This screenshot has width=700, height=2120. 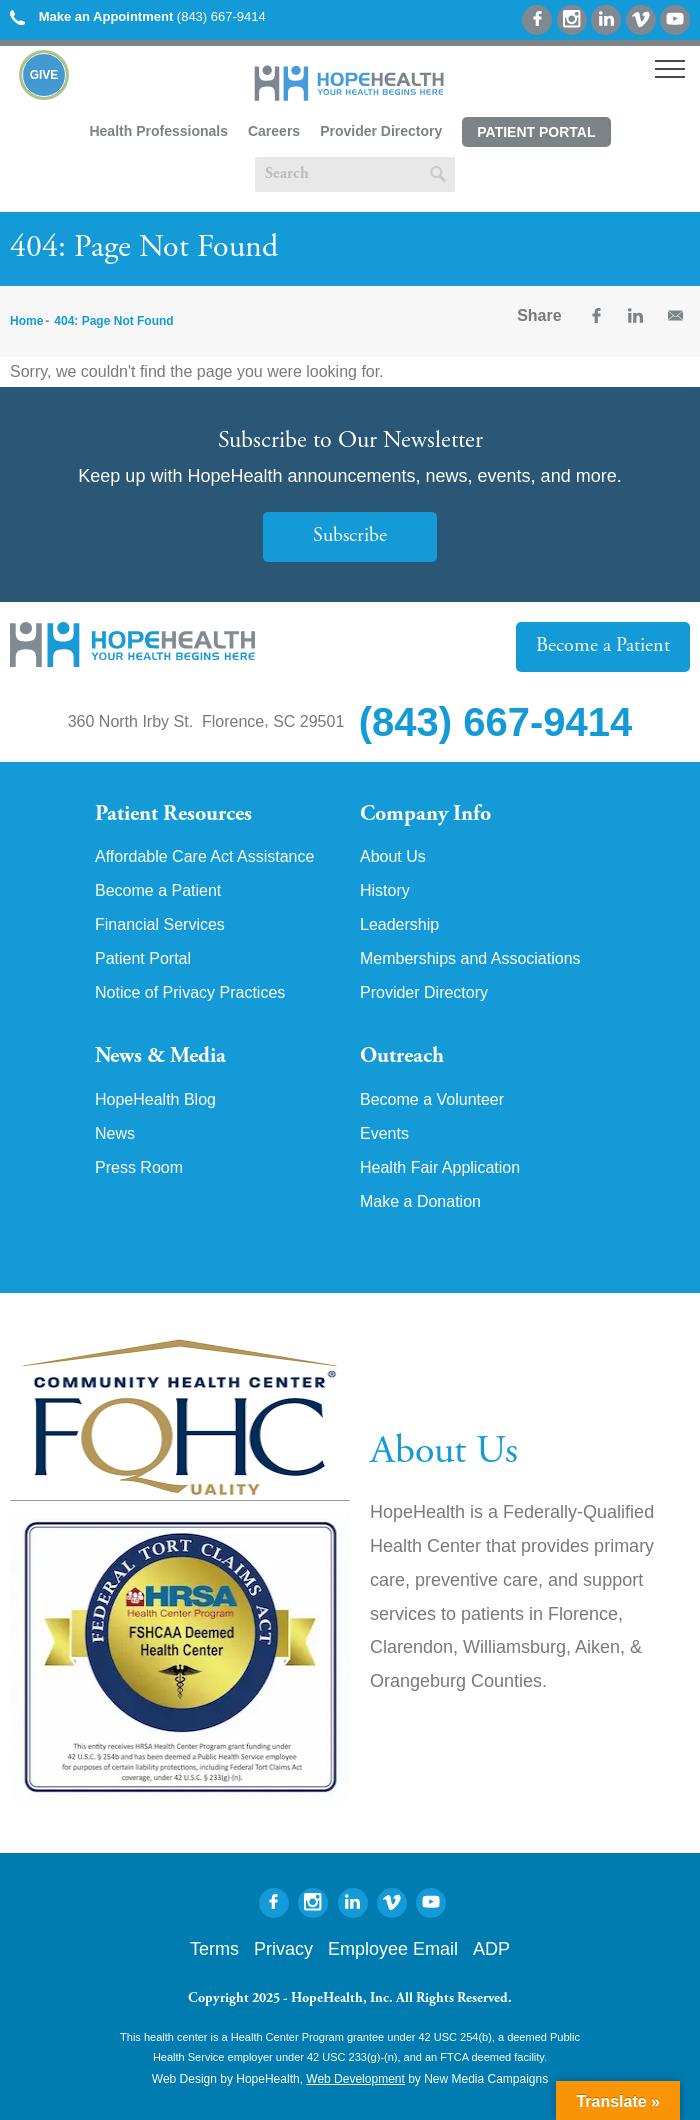 I want to click on Home, so click(x=26, y=321).